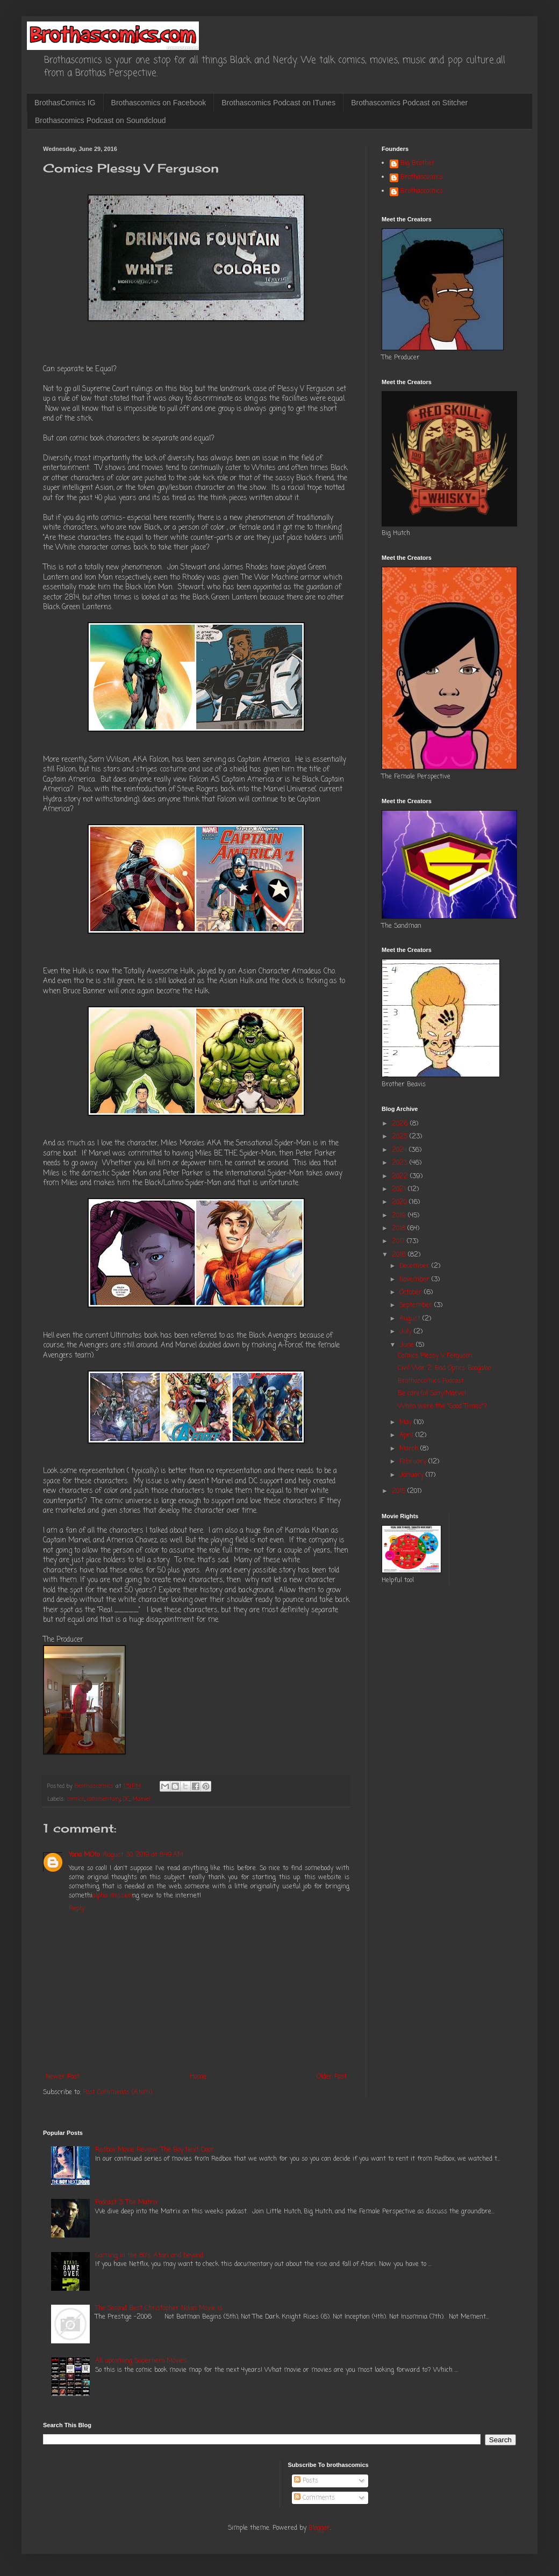 This screenshot has width=559, height=2576. I want to click on Gaming in the 80's: Atari and beyond, so click(149, 2256).